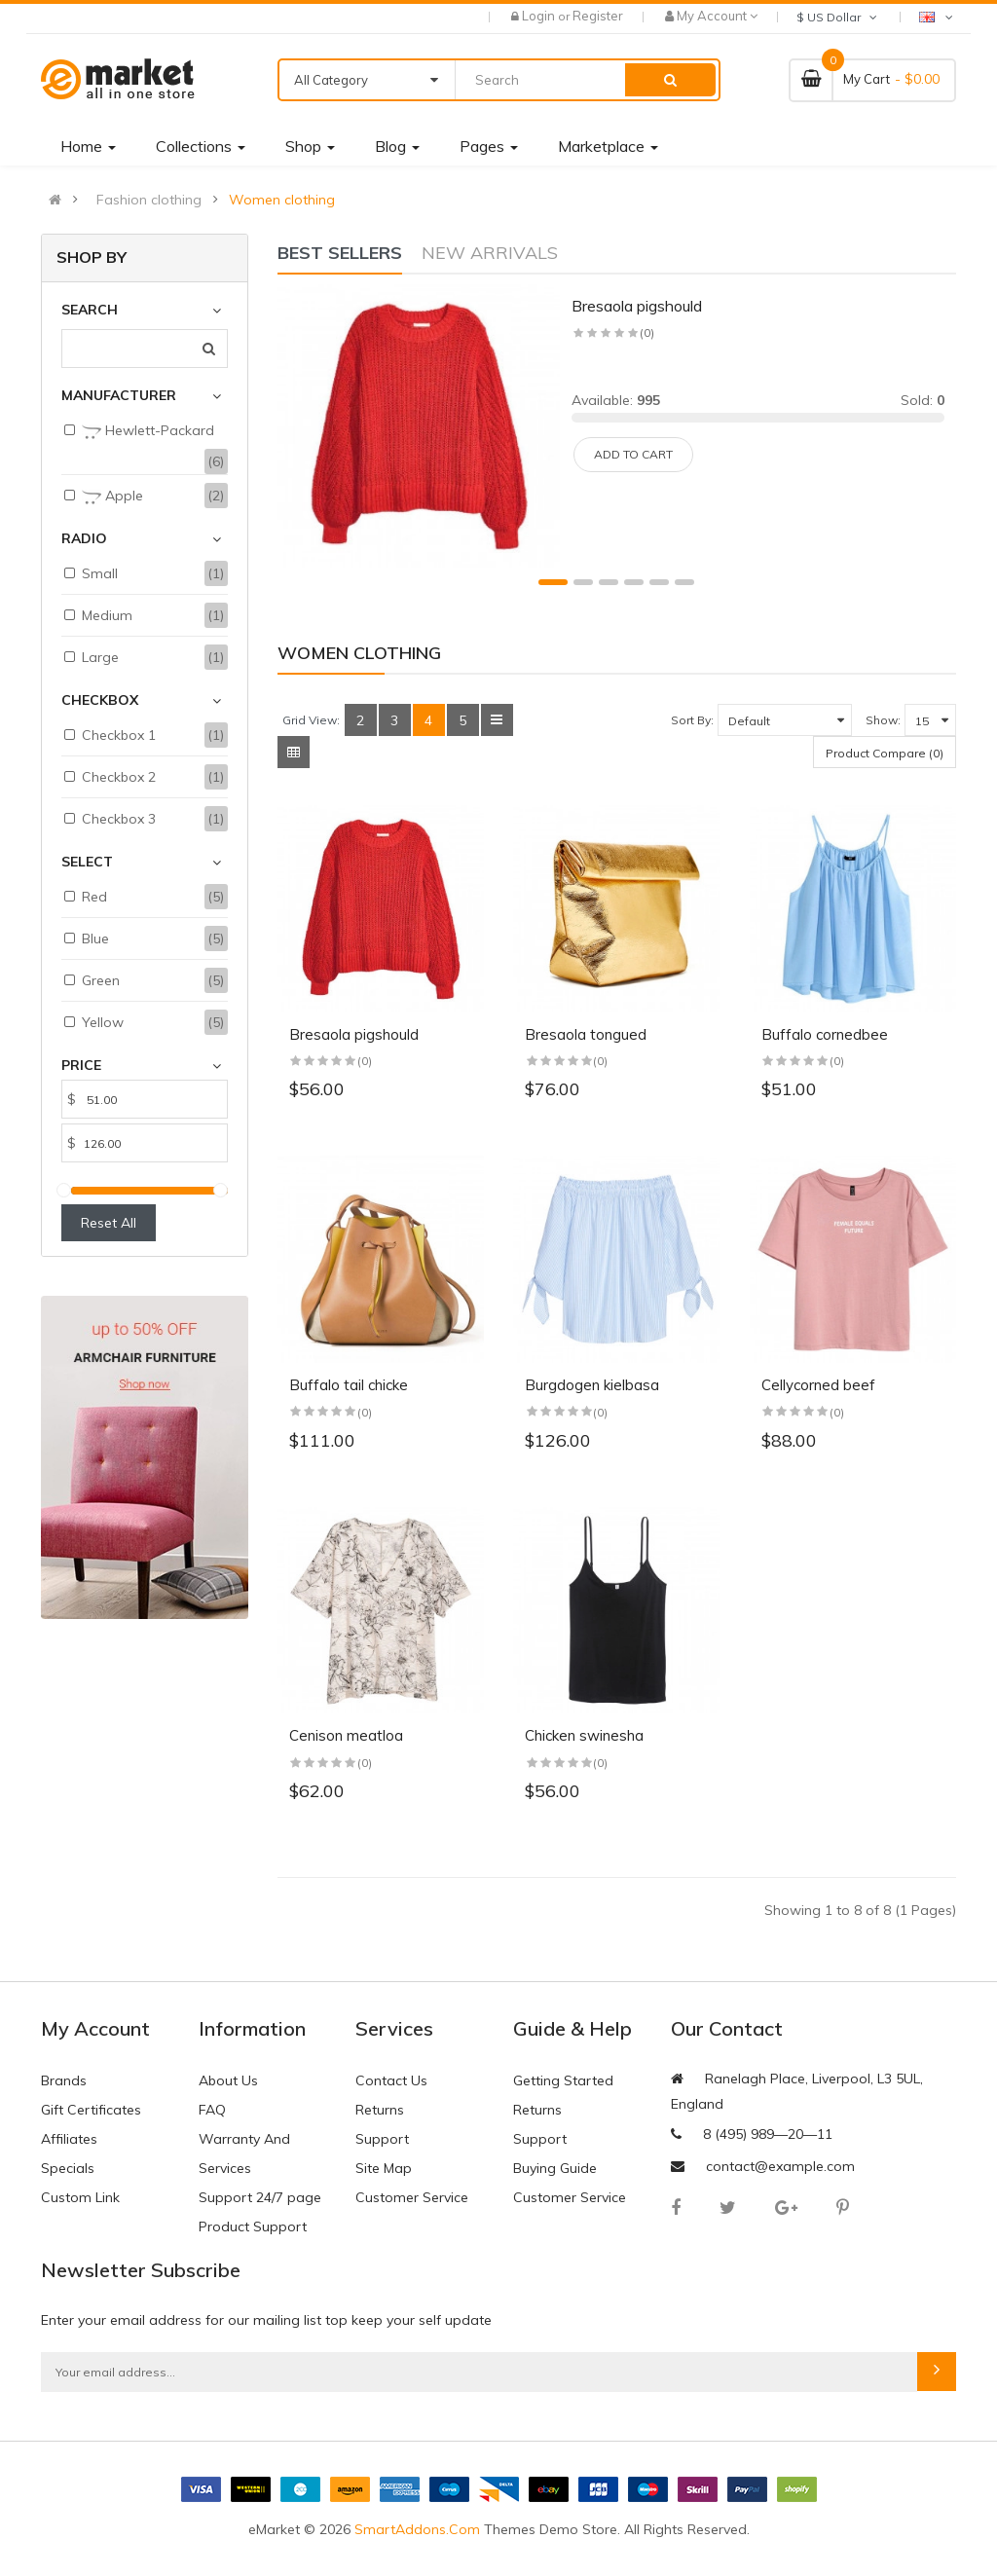 This screenshot has width=997, height=2576. Describe the element at coordinates (119, 819) in the screenshot. I see `Checkbox 3` at that location.